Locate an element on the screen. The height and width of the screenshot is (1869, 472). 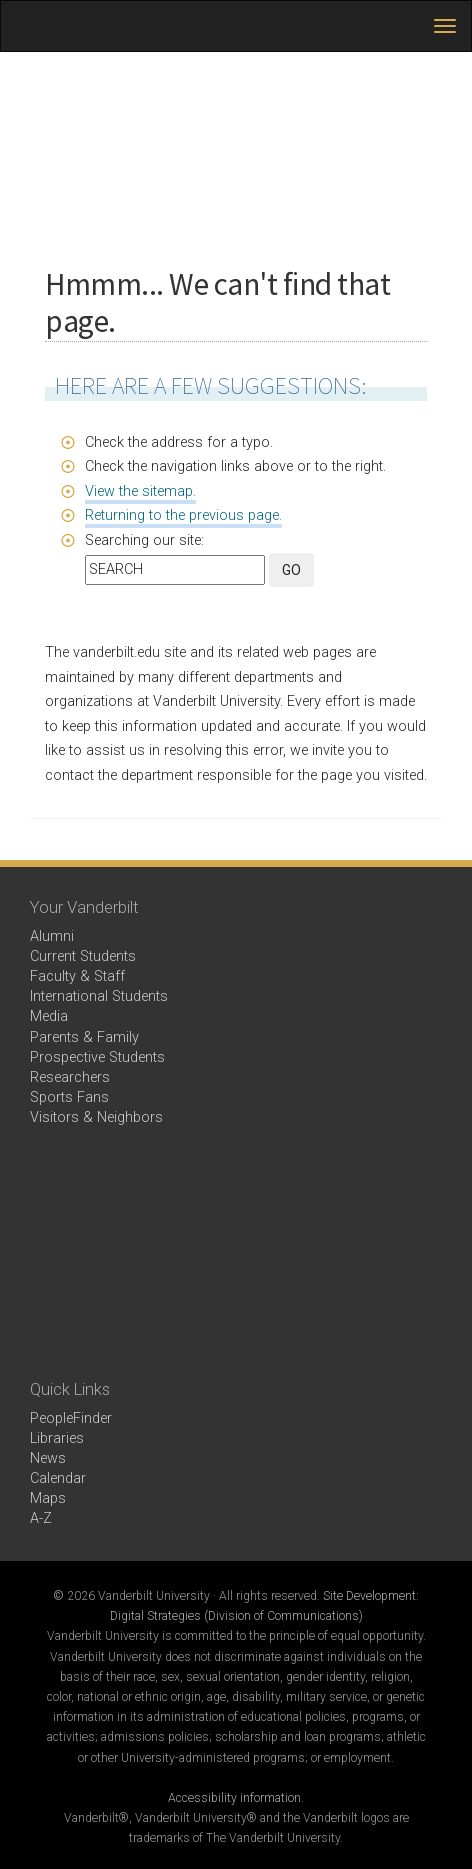
Maps is located at coordinates (48, 1498).